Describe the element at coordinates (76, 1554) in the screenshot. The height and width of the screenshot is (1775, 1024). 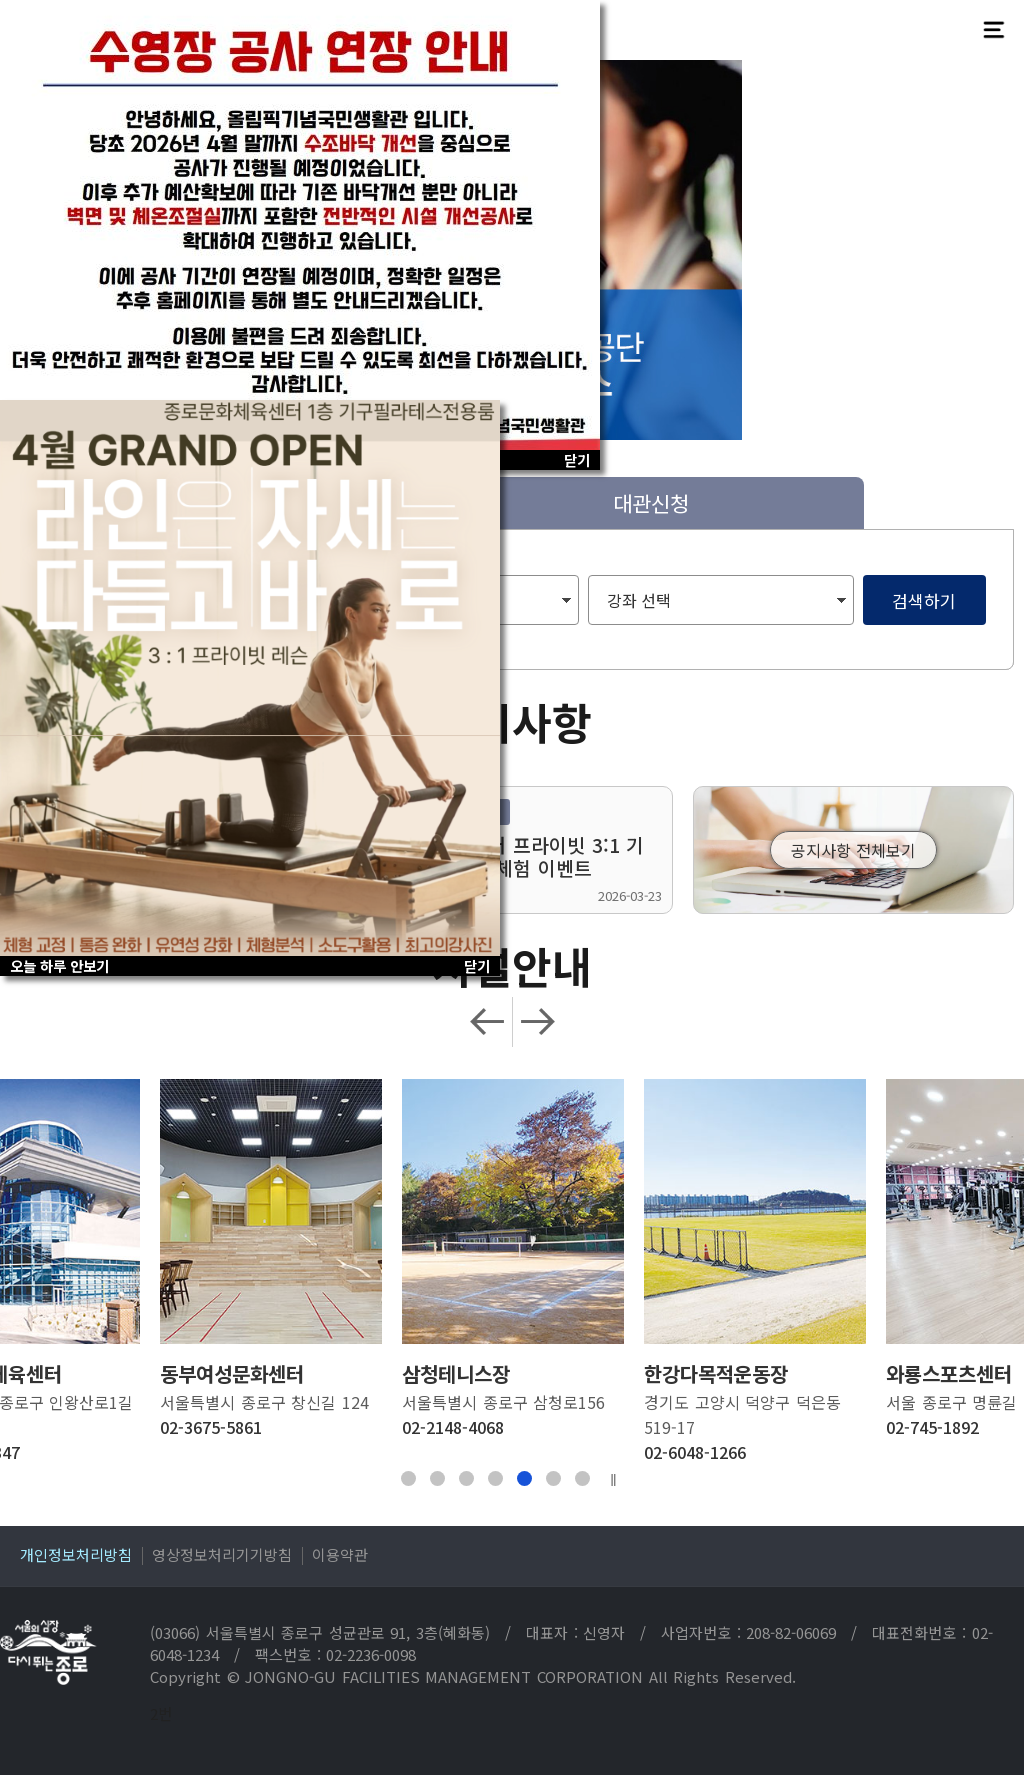
I see `개인정보처리방침` at that location.